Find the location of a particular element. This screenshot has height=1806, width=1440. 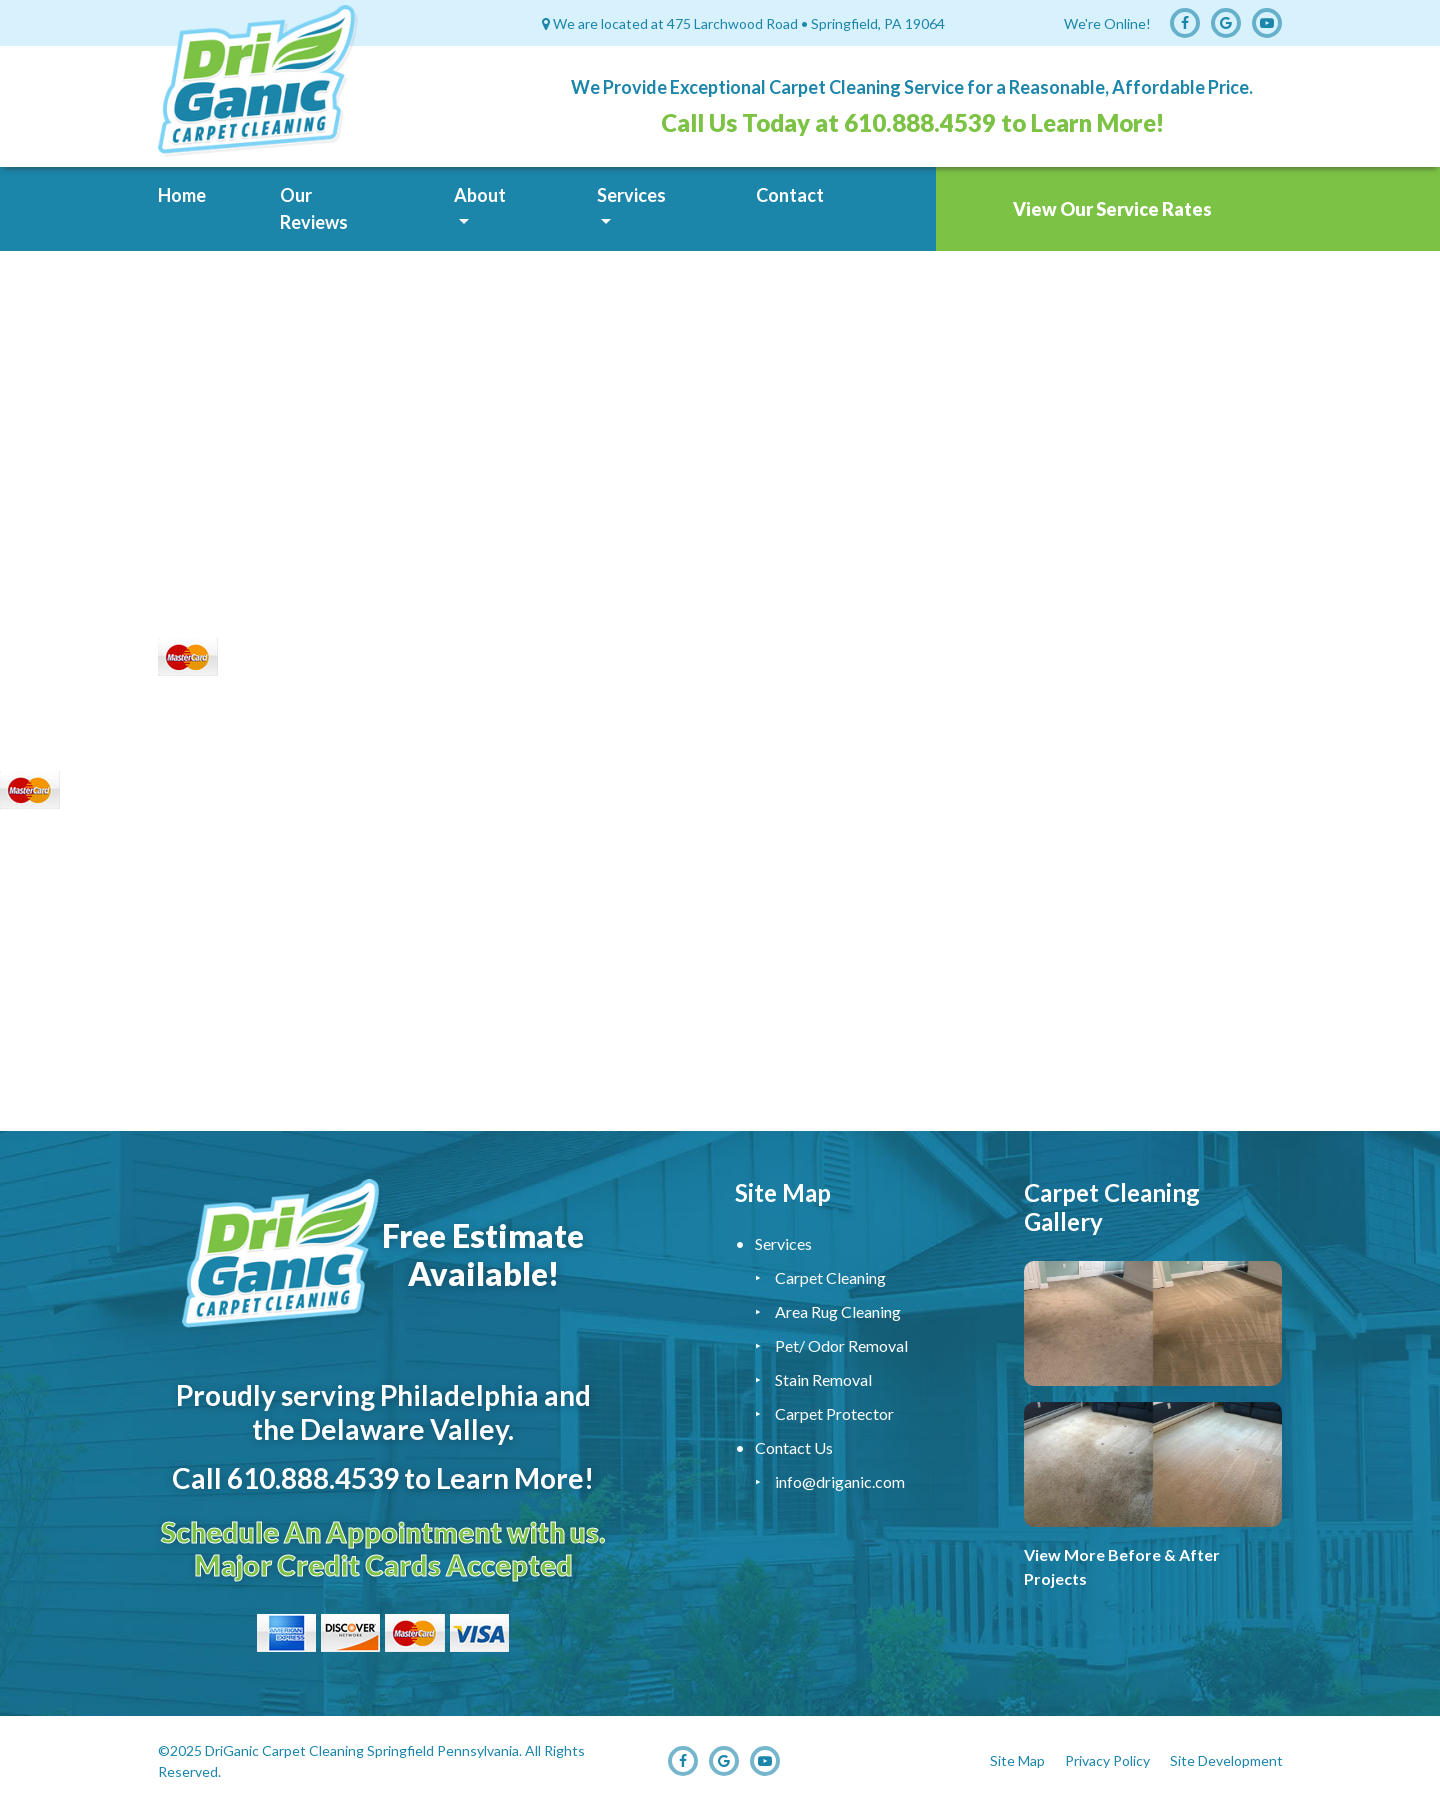

Home is located at coordinates (182, 195).